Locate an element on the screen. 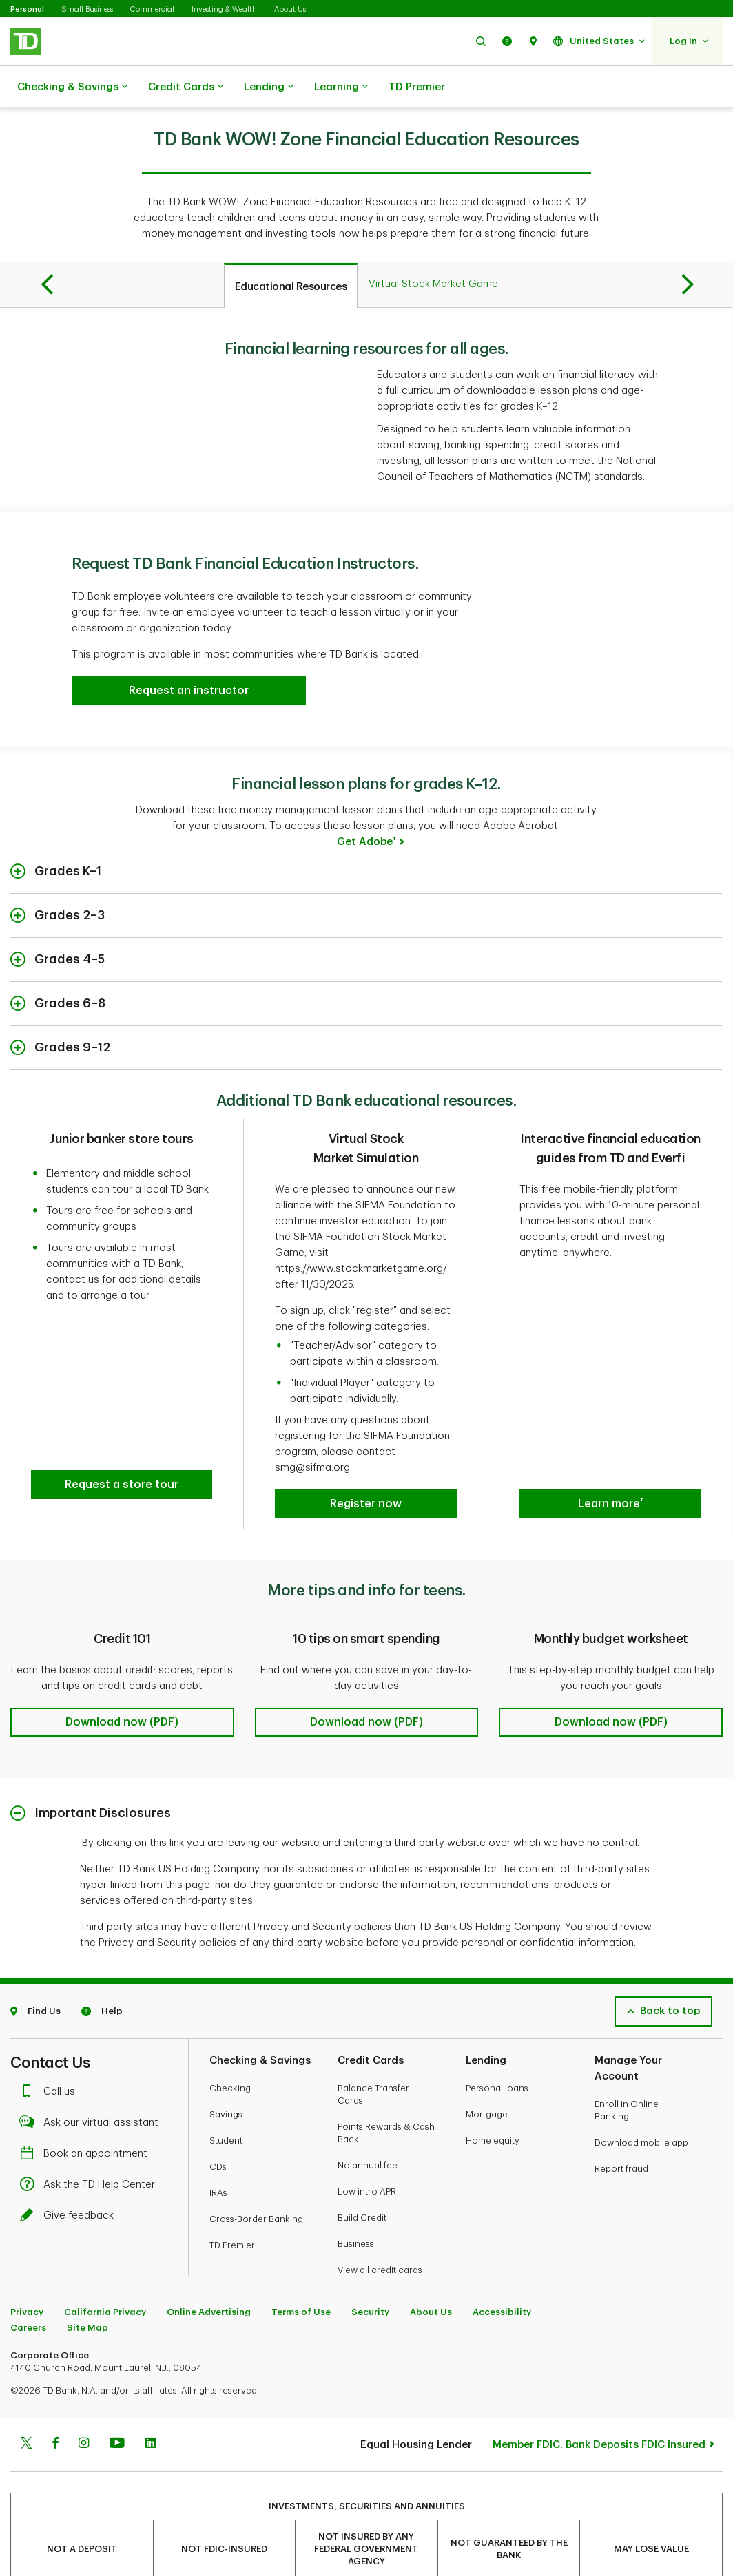 Image resolution: width=733 pixels, height=2576 pixels. Lending is located at coordinates (268, 87).